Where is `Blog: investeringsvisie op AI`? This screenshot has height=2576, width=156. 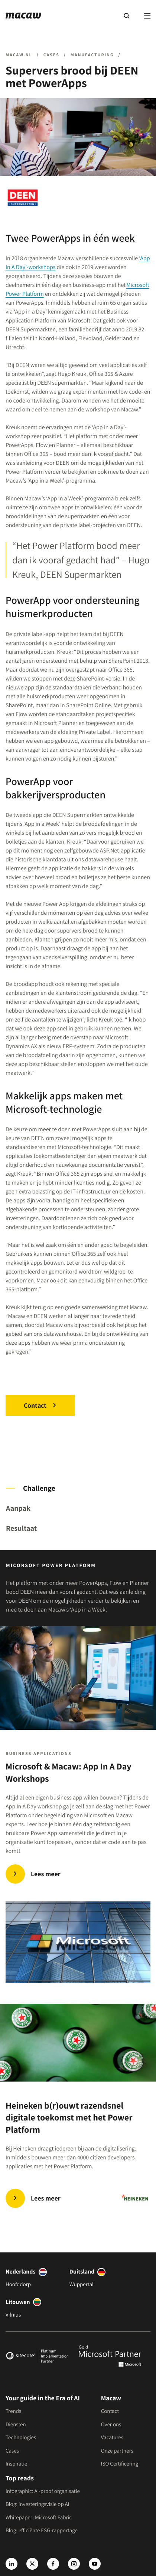
Blog: investeringsvisie op AI is located at coordinates (37, 2504).